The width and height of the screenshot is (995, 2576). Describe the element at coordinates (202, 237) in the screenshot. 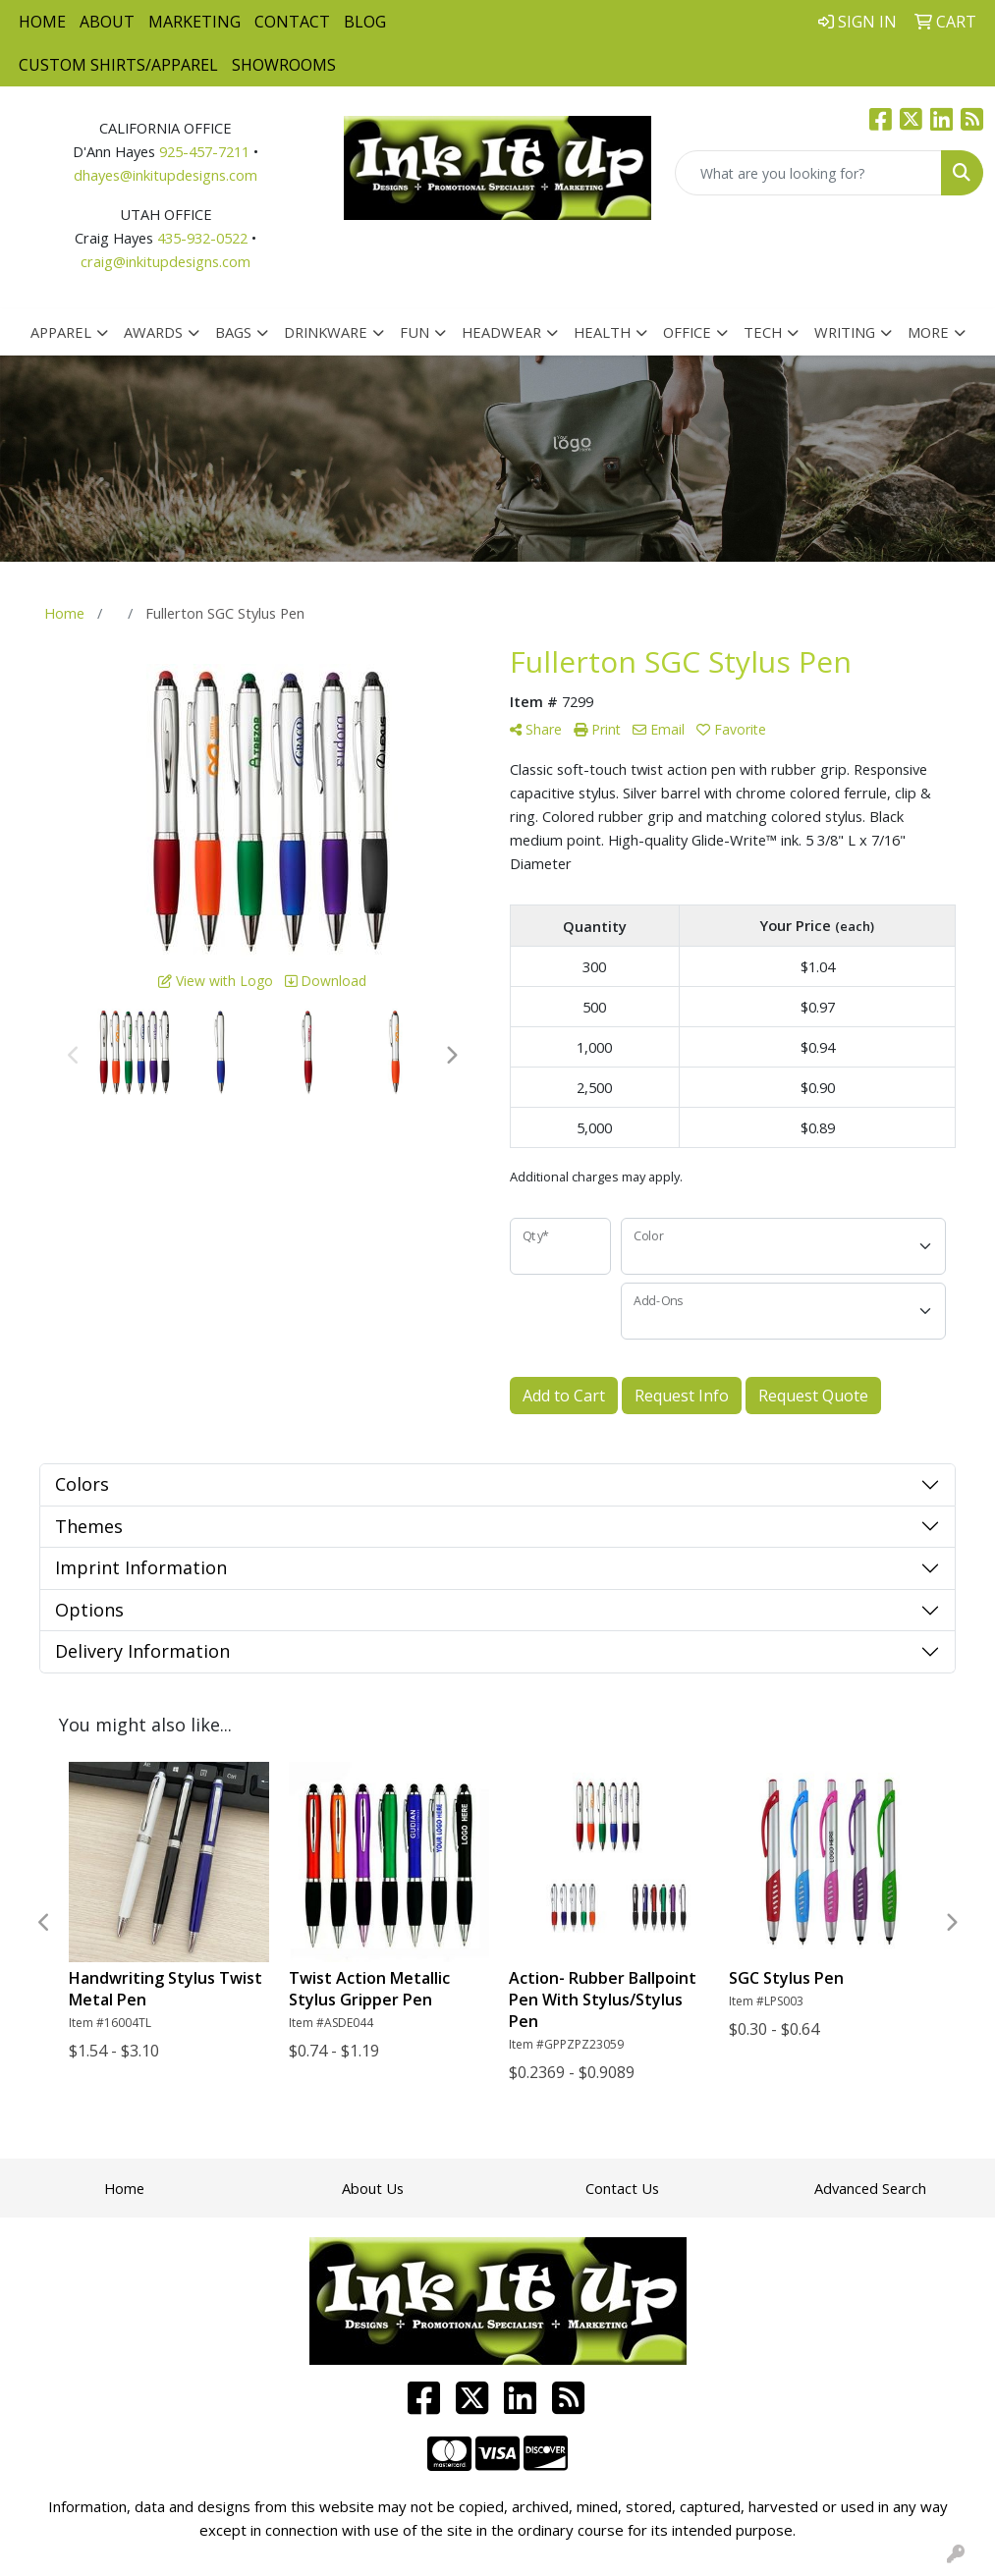

I see `435-932-0522` at that location.